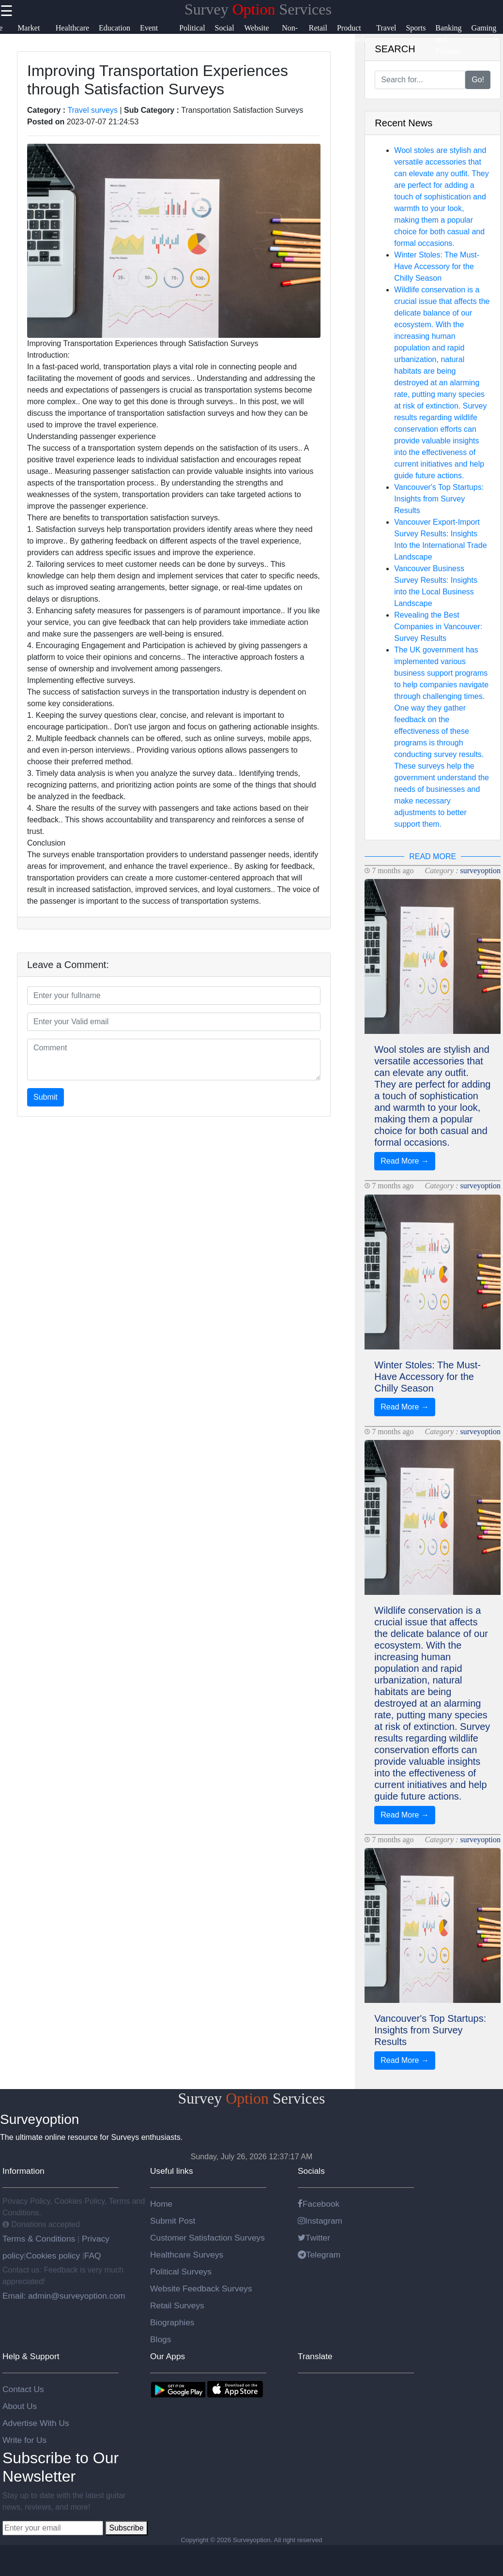  Describe the element at coordinates (19, 2406) in the screenshot. I see `About Us` at that location.